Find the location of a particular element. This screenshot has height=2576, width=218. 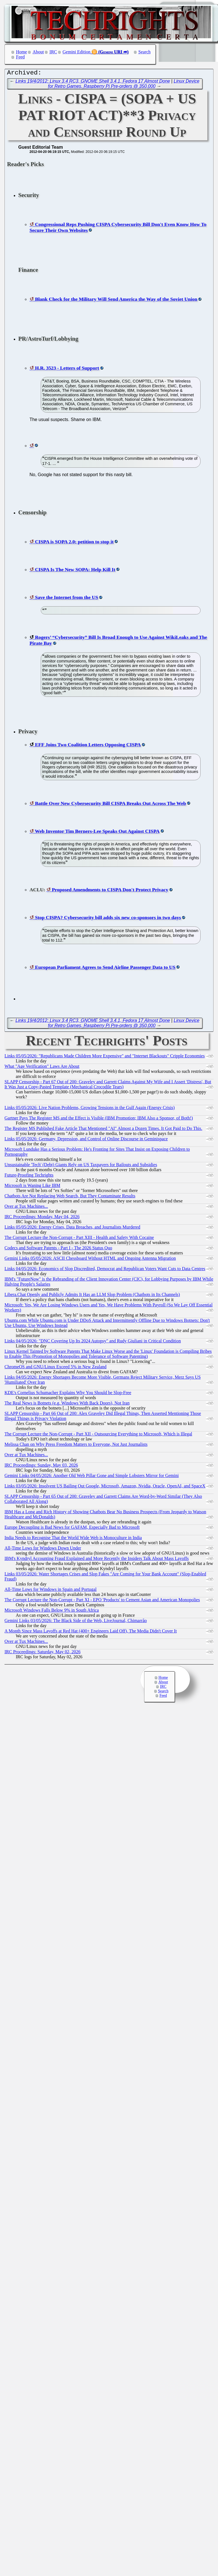

All-Time Lows for Windows Down Under is located at coordinates (42, 1549).